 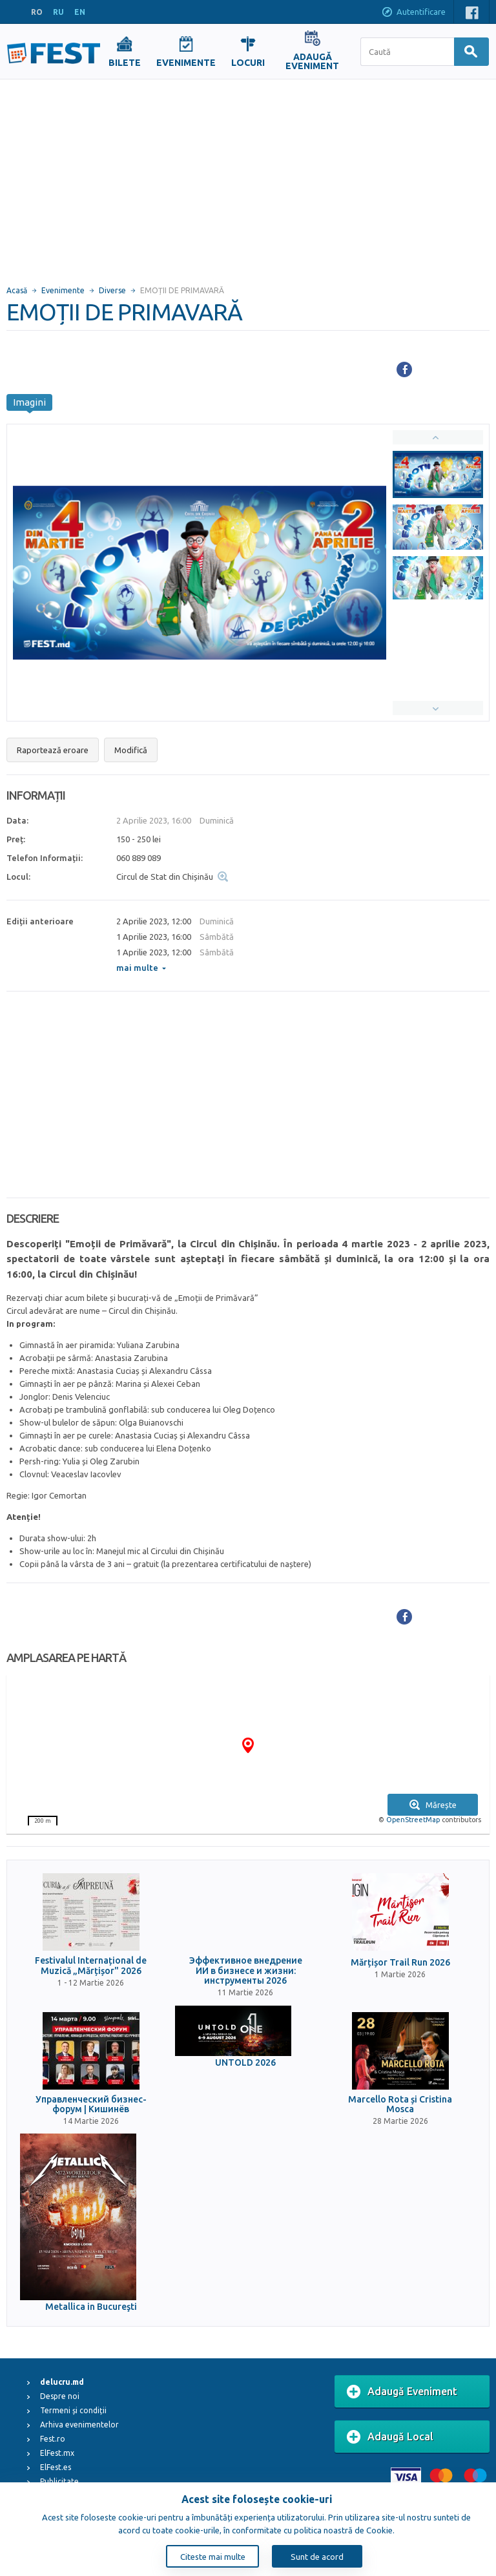 I want to click on Adaugă Local, so click(x=390, y=2437).